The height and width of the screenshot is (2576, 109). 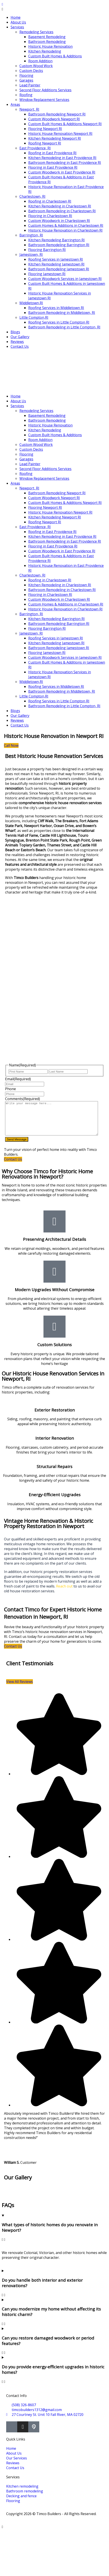 What do you see at coordinates (52, 167) in the screenshot?
I see `Flooring in East Providence RI` at bounding box center [52, 167].